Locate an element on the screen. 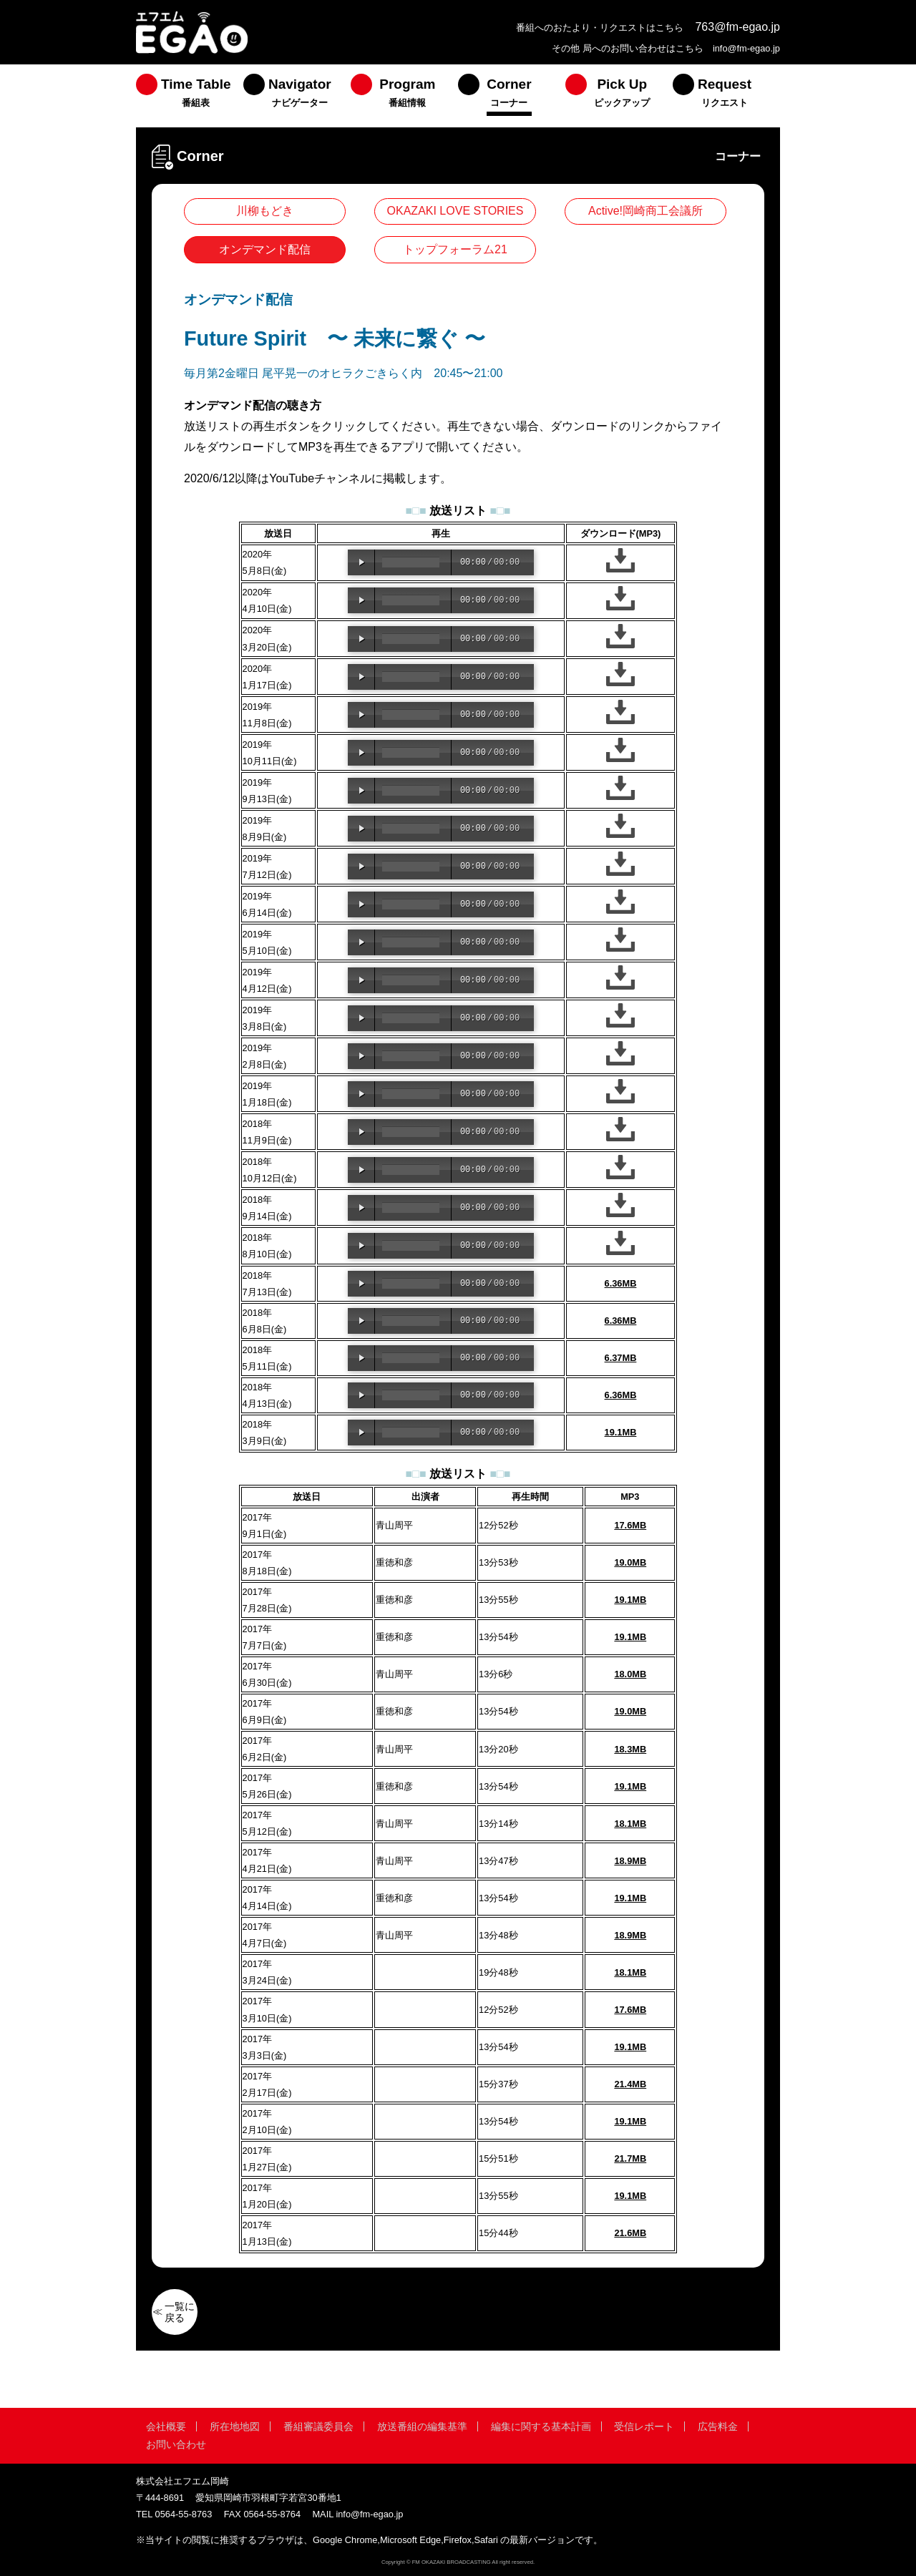  [menuitem] is located at coordinates (189, 96).